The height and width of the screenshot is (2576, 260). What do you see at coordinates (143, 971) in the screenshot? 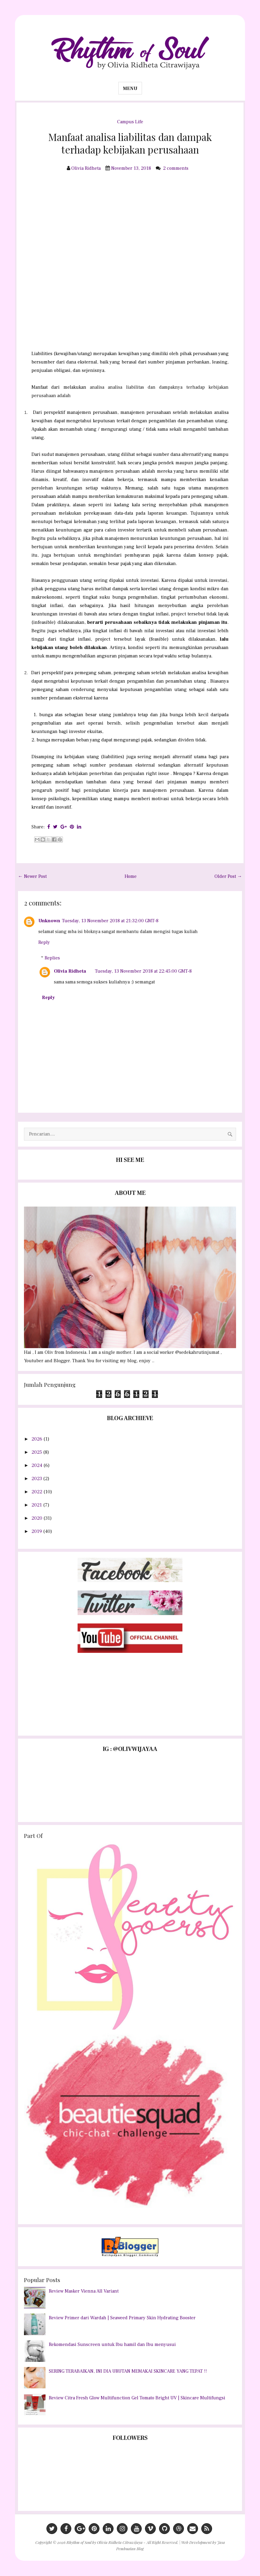
I see `Tuesday, 13 November 2018 at 22:45:00 GMT-8` at bounding box center [143, 971].